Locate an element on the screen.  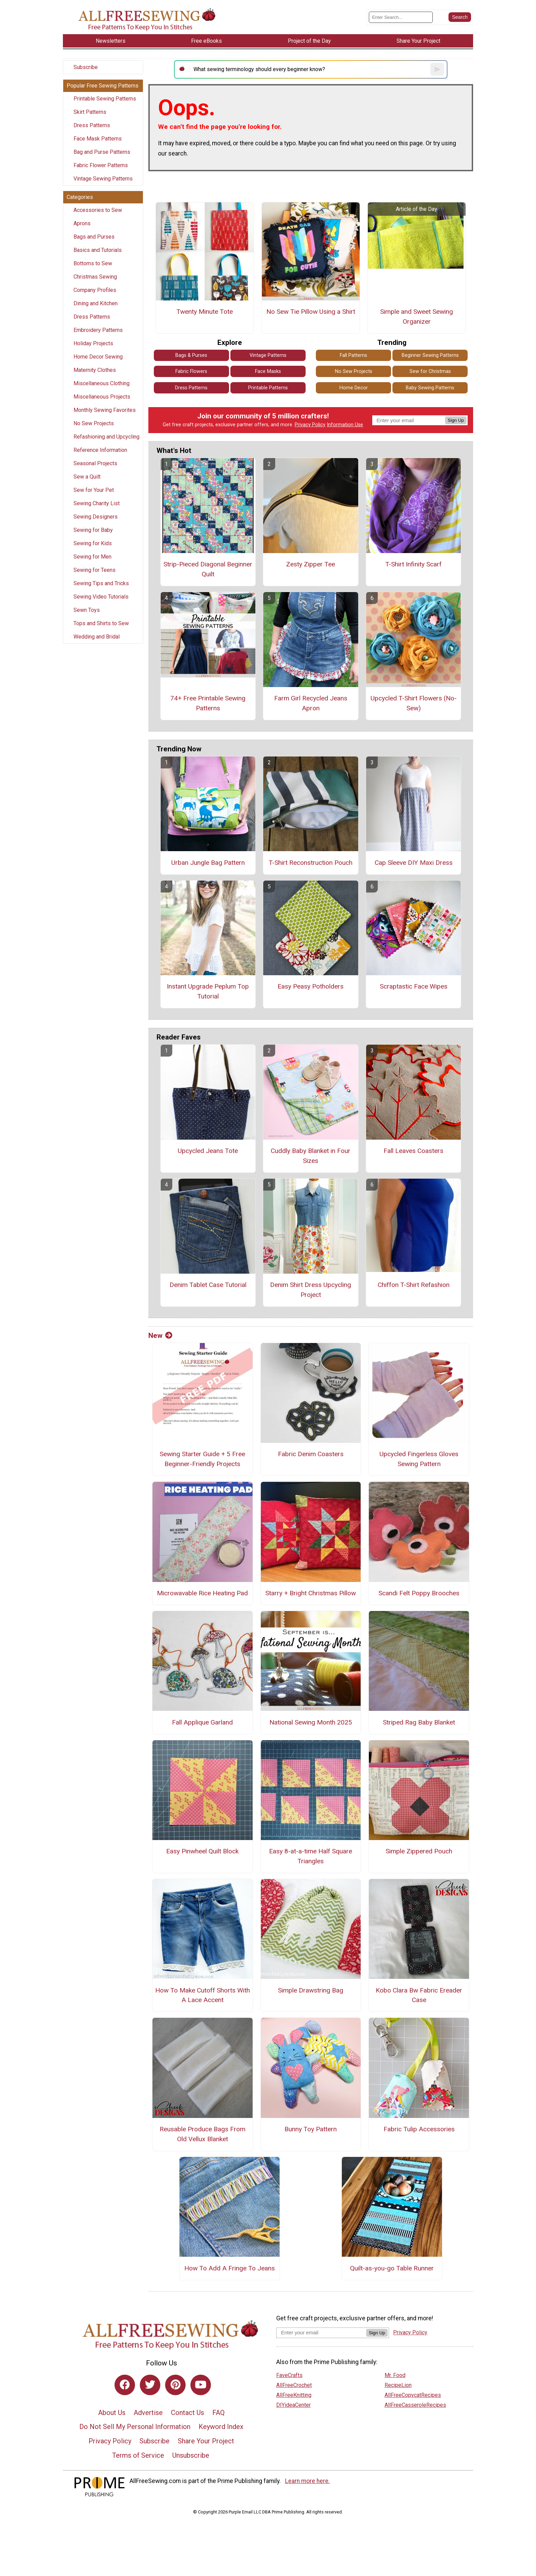
Sewing for Teens is located at coordinates (94, 570).